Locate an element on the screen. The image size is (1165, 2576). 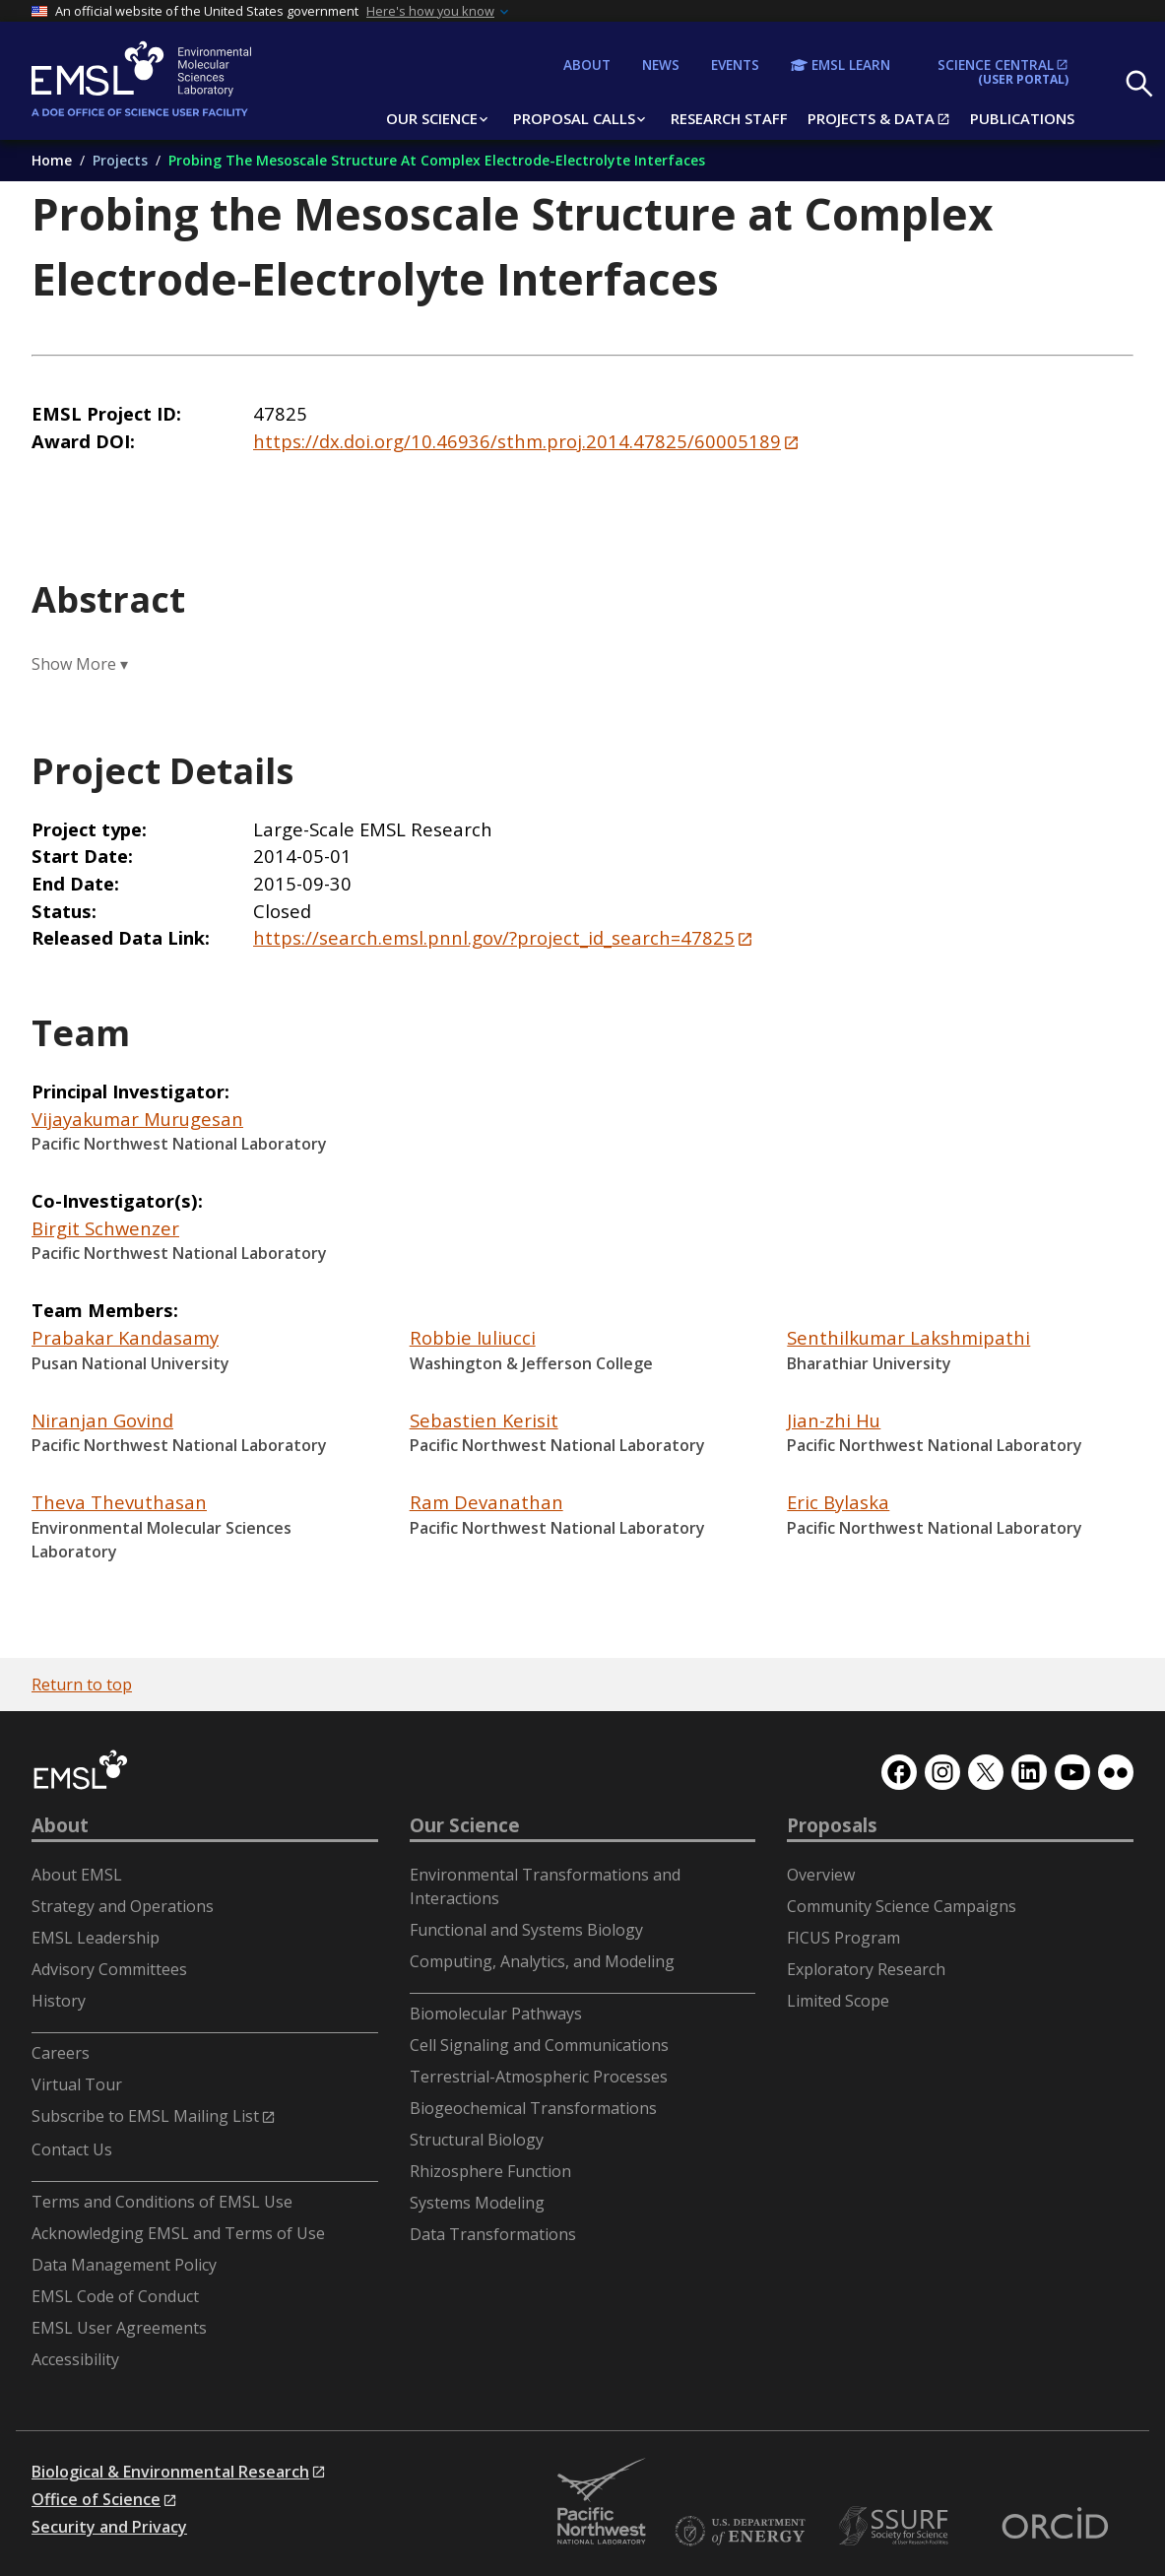
Cell Signaling and Communications is located at coordinates (539, 2045).